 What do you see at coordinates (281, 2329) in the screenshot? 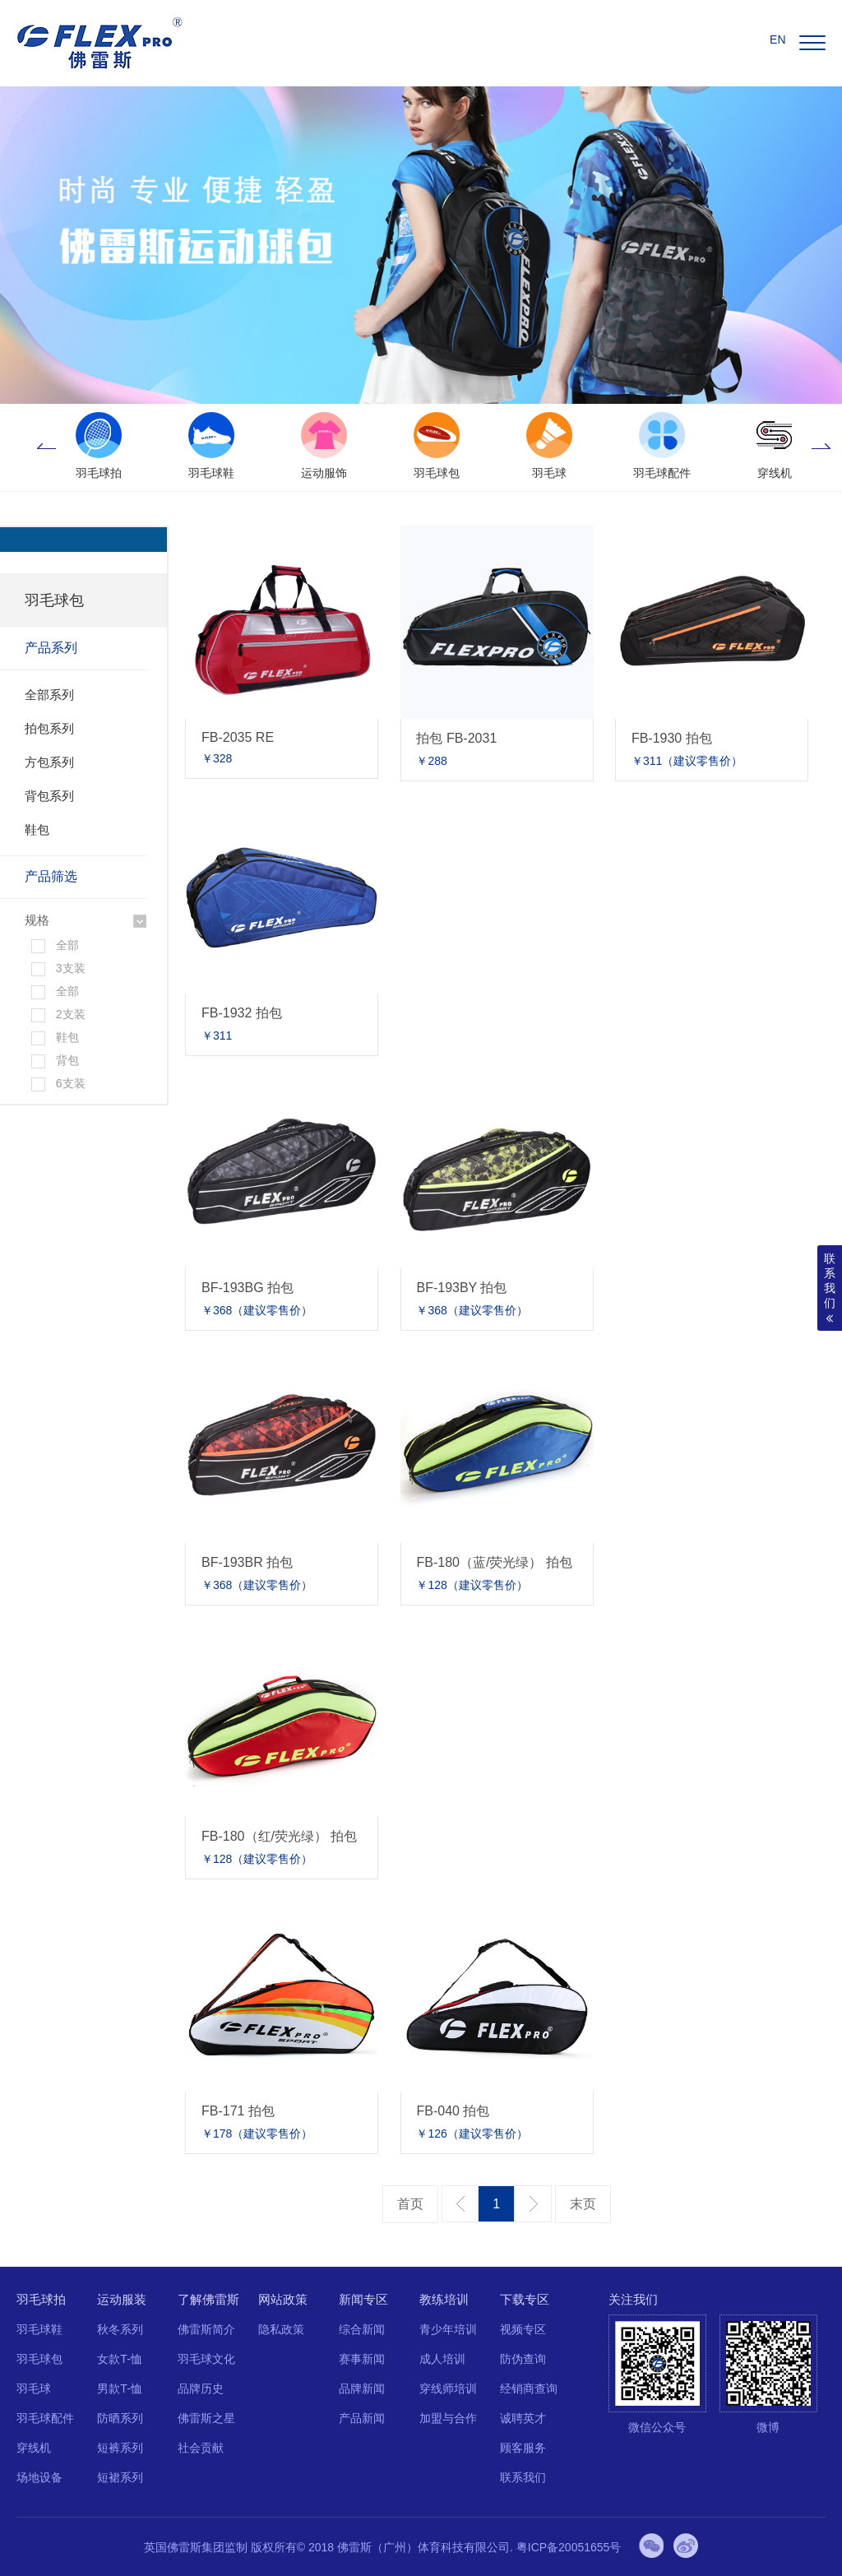
I see `隐私政策` at bounding box center [281, 2329].